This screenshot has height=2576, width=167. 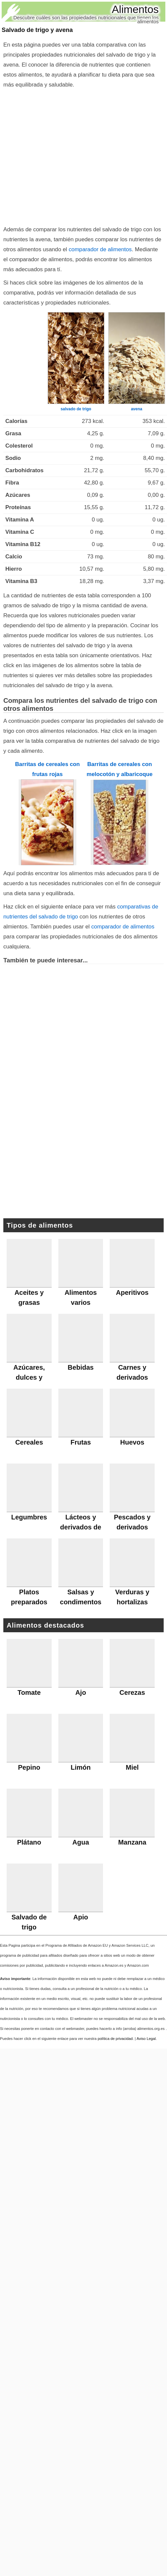 I want to click on política de privacidad, so click(x=115, y=2039).